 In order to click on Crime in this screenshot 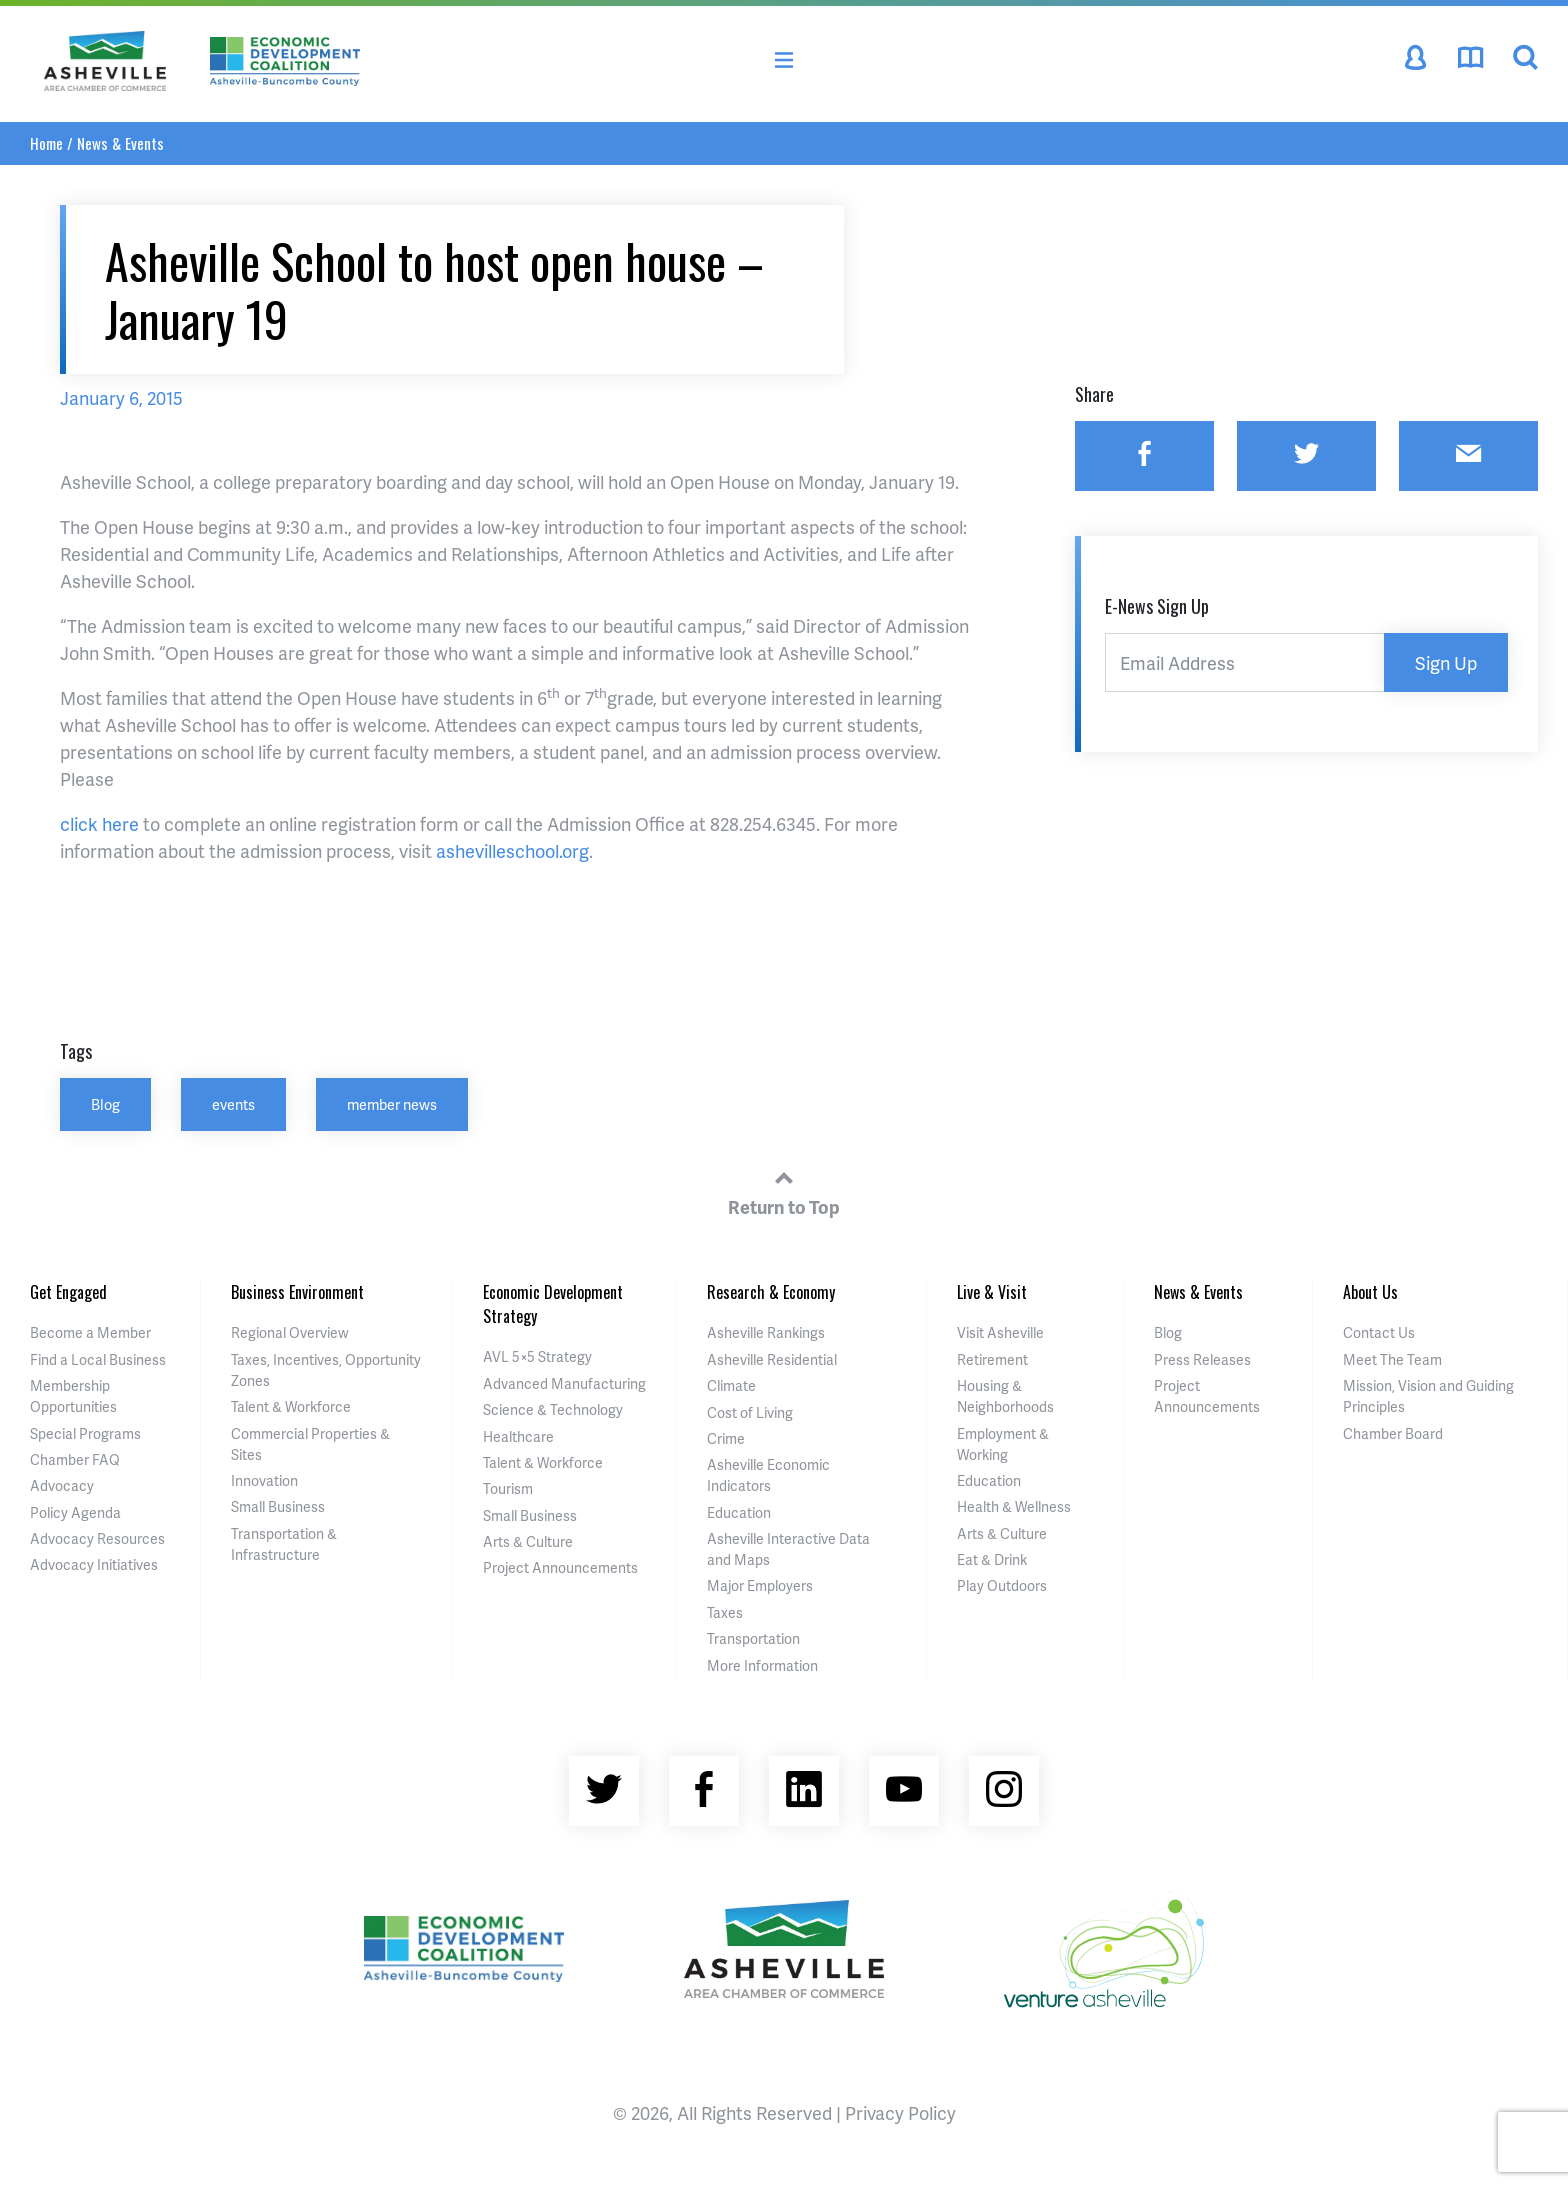, I will do `click(726, 1438)`.